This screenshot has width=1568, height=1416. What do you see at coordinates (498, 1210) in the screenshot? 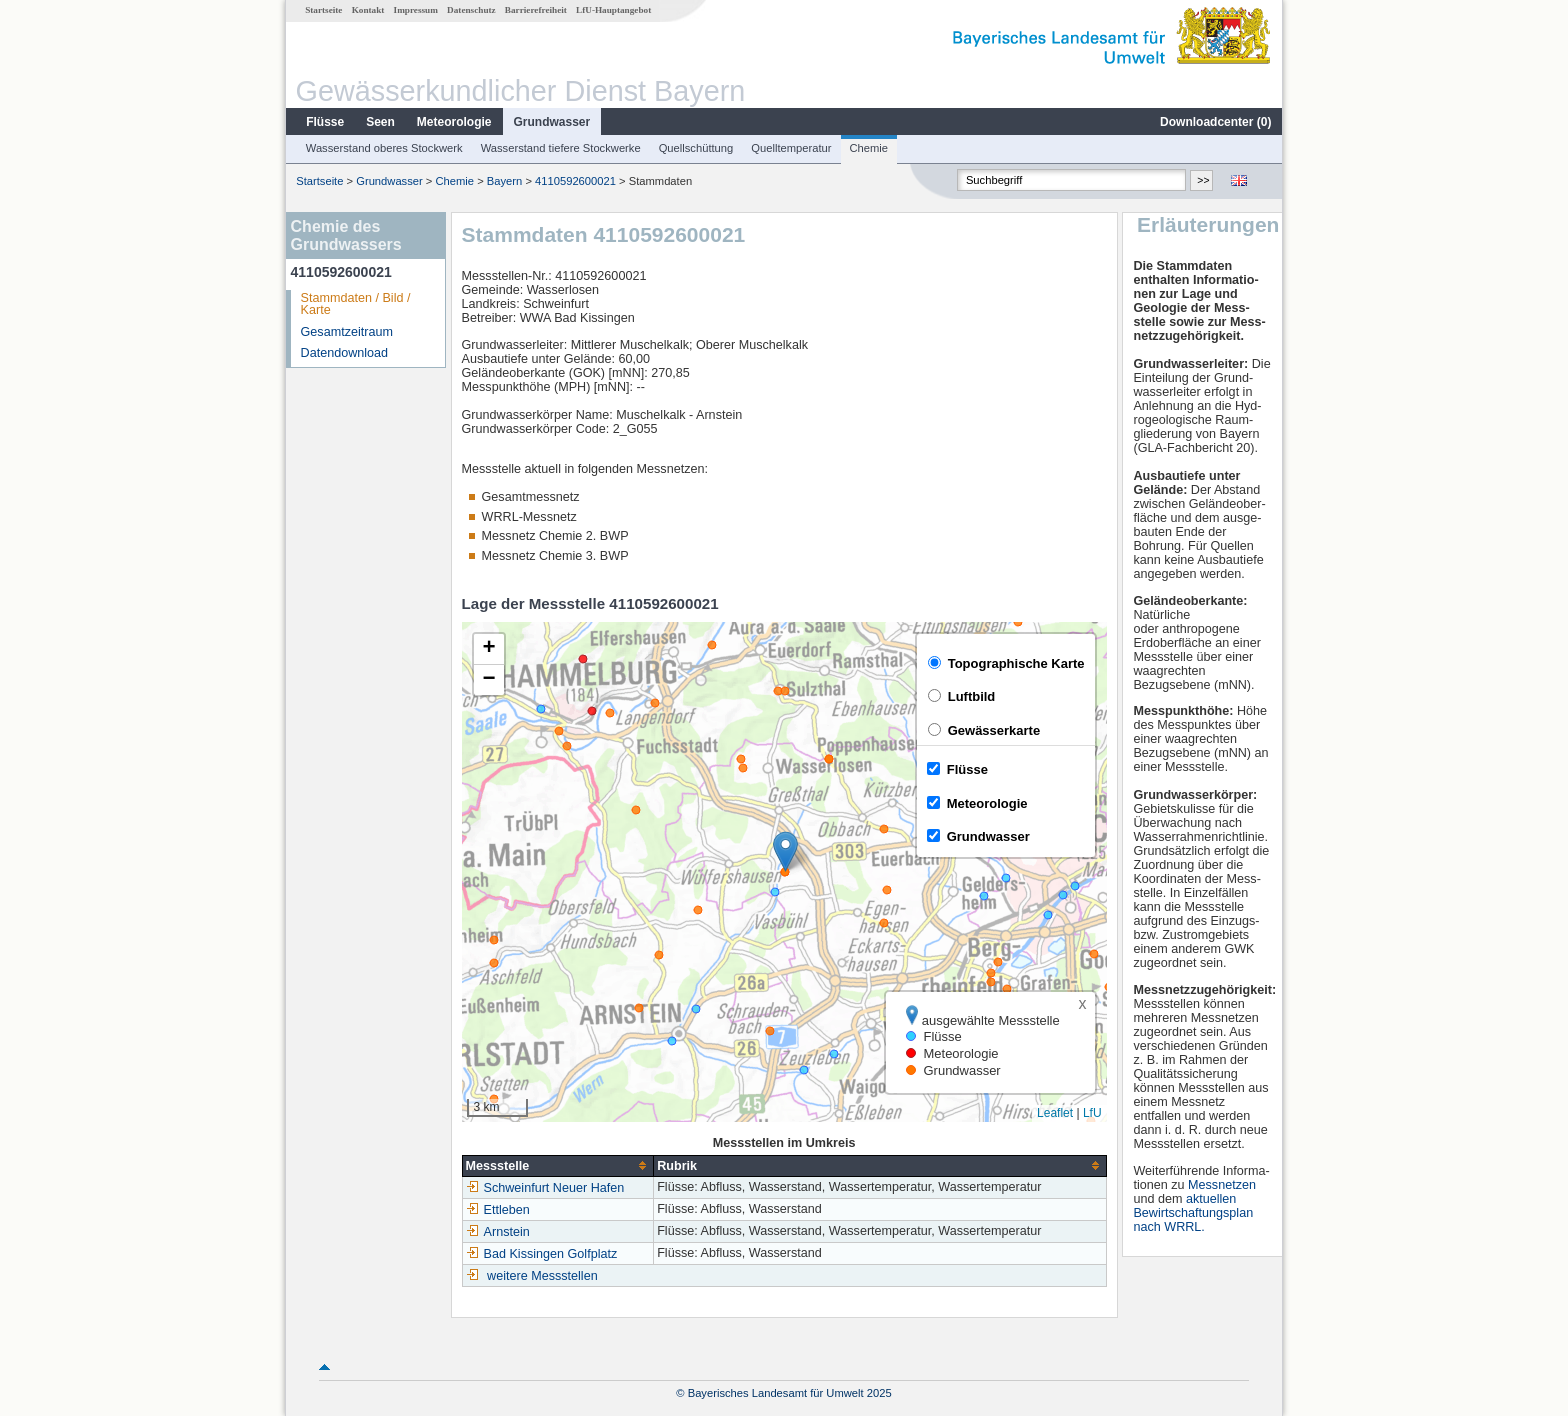
I see `Ettleben` at bounding box center [498, 1210].